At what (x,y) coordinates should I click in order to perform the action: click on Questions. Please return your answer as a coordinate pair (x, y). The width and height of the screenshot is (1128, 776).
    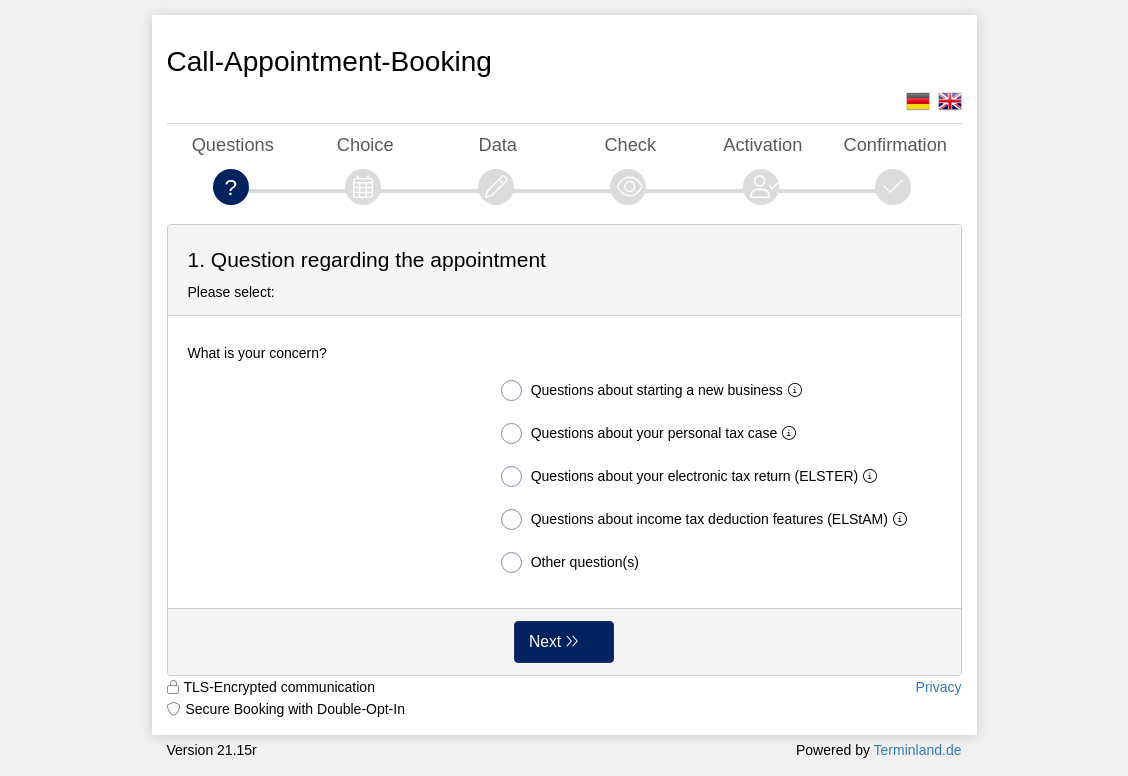
    Looking at the image, I should click on (233, 144).